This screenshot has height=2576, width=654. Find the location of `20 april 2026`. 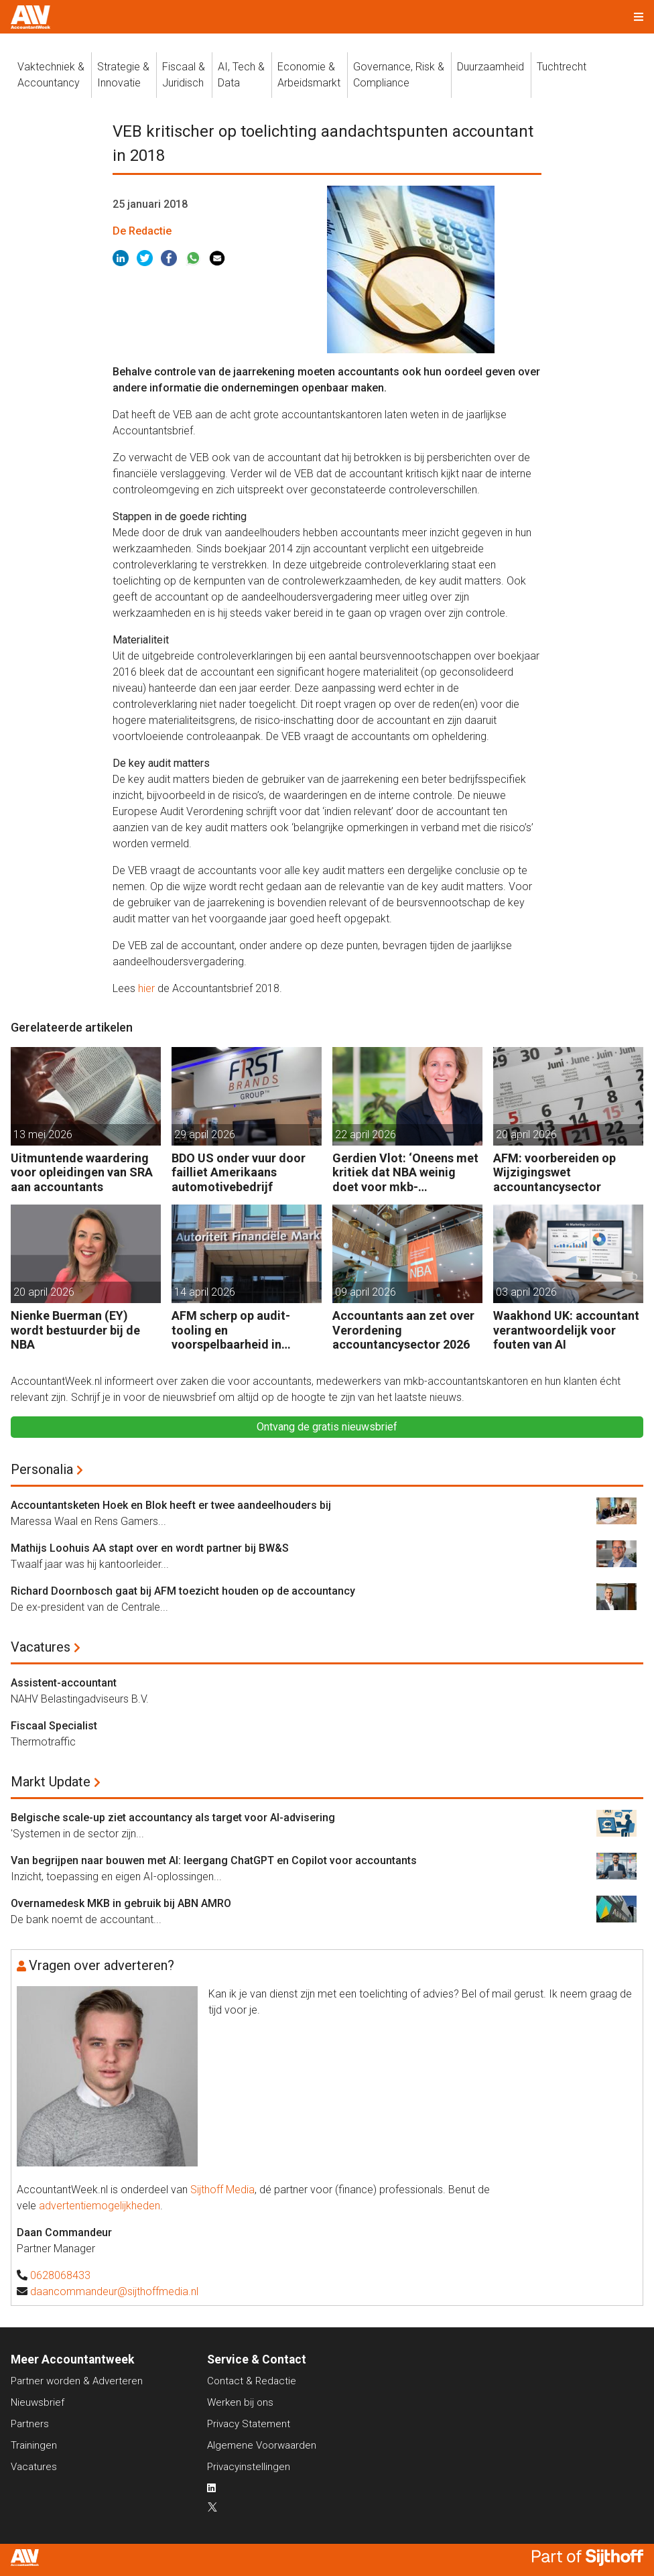

20 april 2026 is located at coordinates (526, 1134).